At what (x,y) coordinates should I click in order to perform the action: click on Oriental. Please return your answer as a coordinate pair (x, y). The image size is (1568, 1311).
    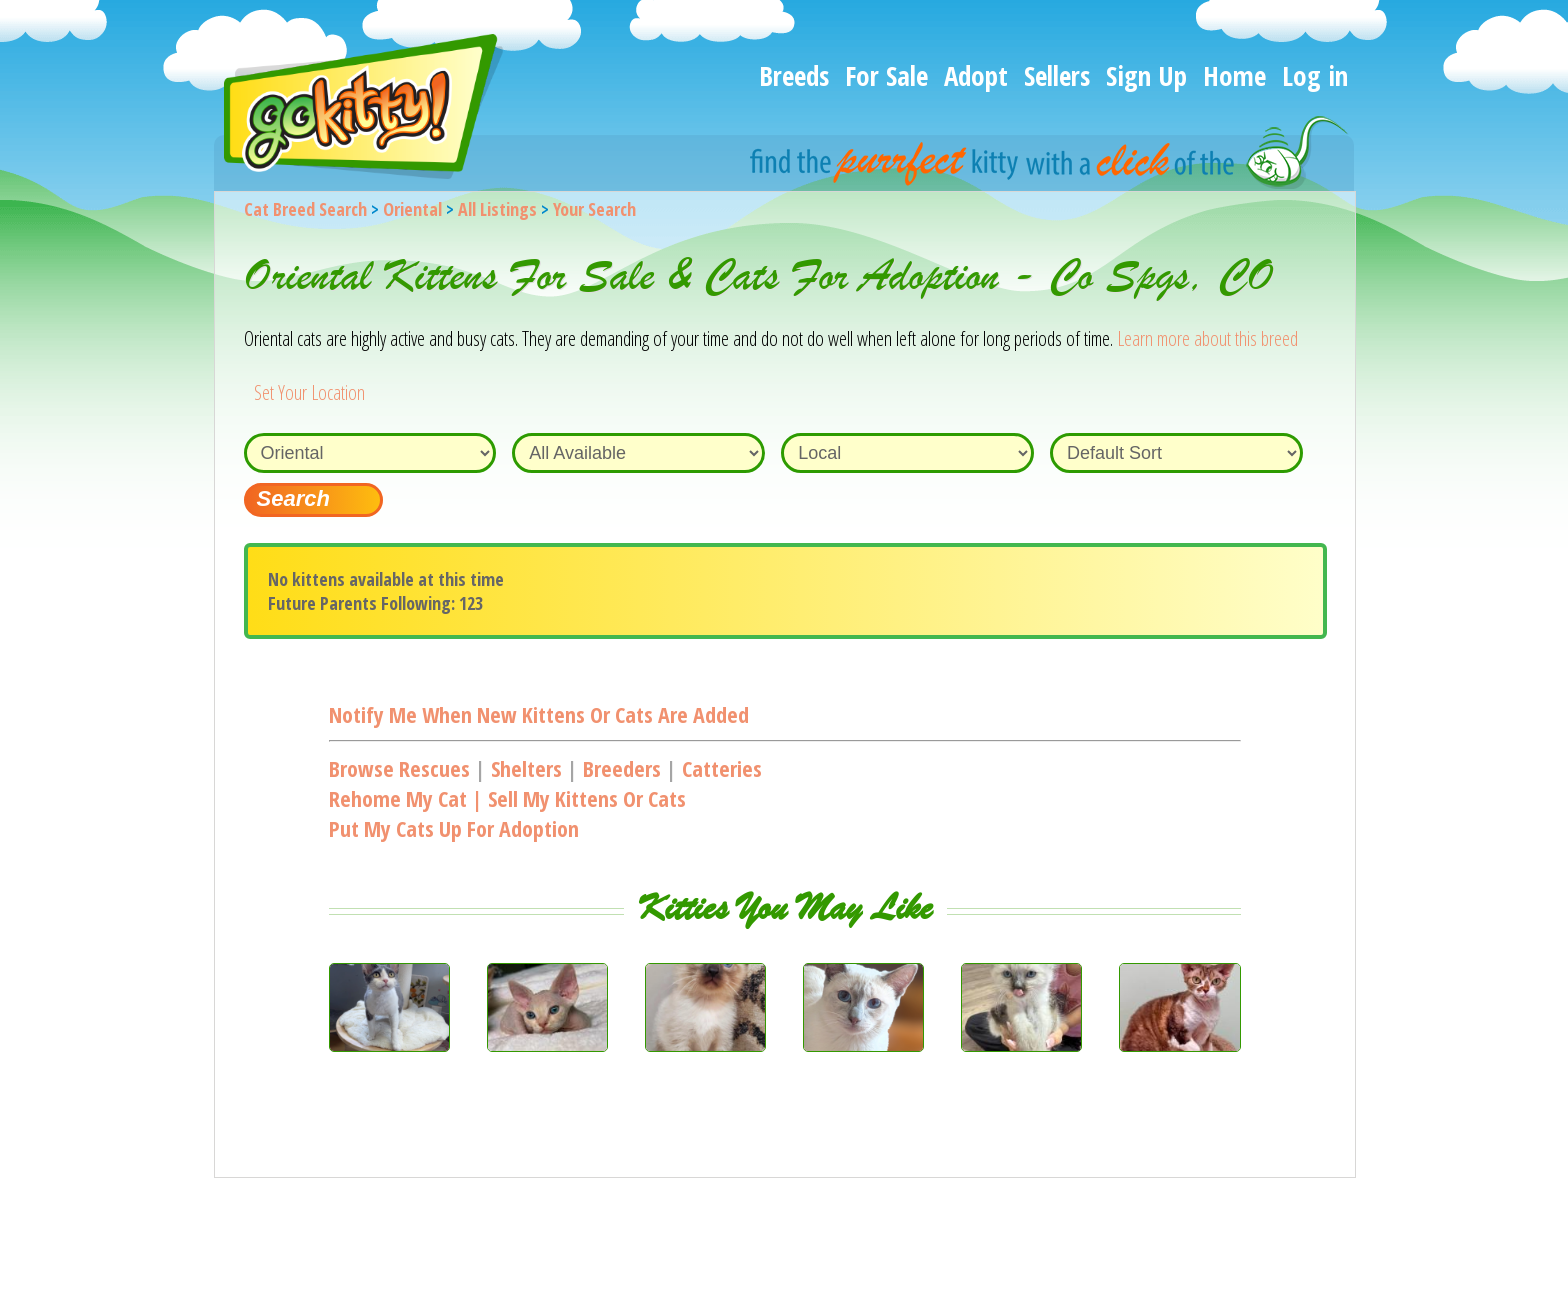
    Looking at the image, I should click on (412, 209).